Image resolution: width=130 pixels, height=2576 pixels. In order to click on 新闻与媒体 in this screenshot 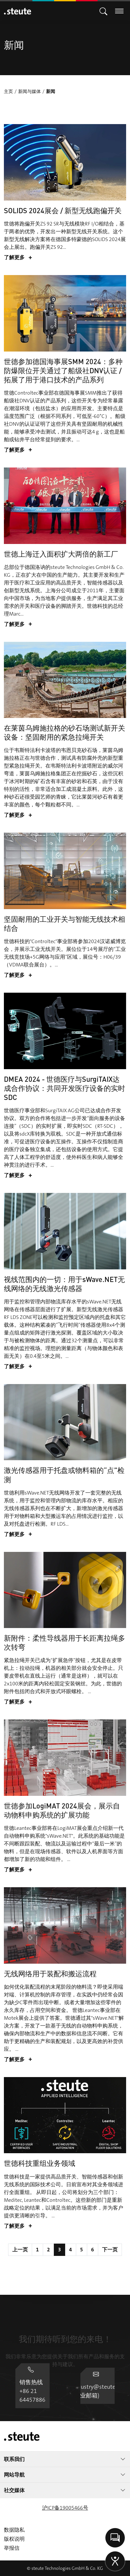, I will do `click(29, 91)`.